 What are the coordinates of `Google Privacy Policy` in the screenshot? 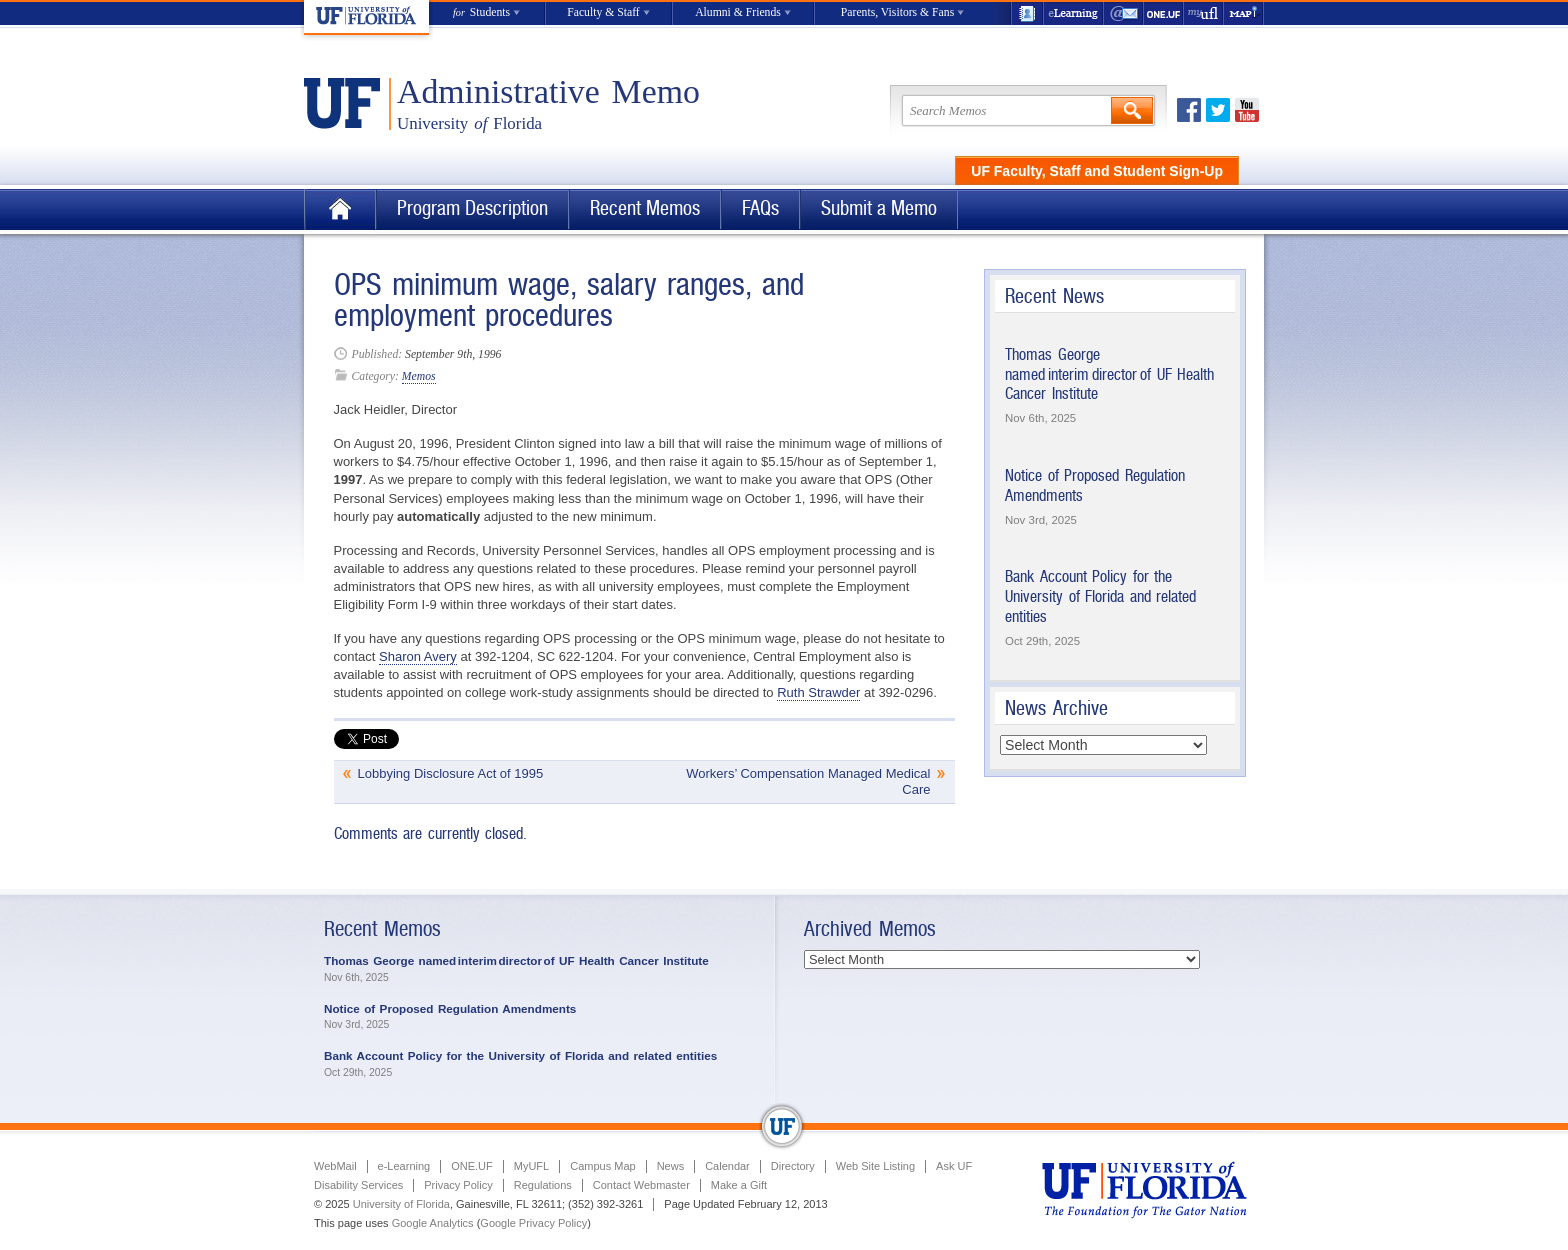 It's located at (533, 1223).